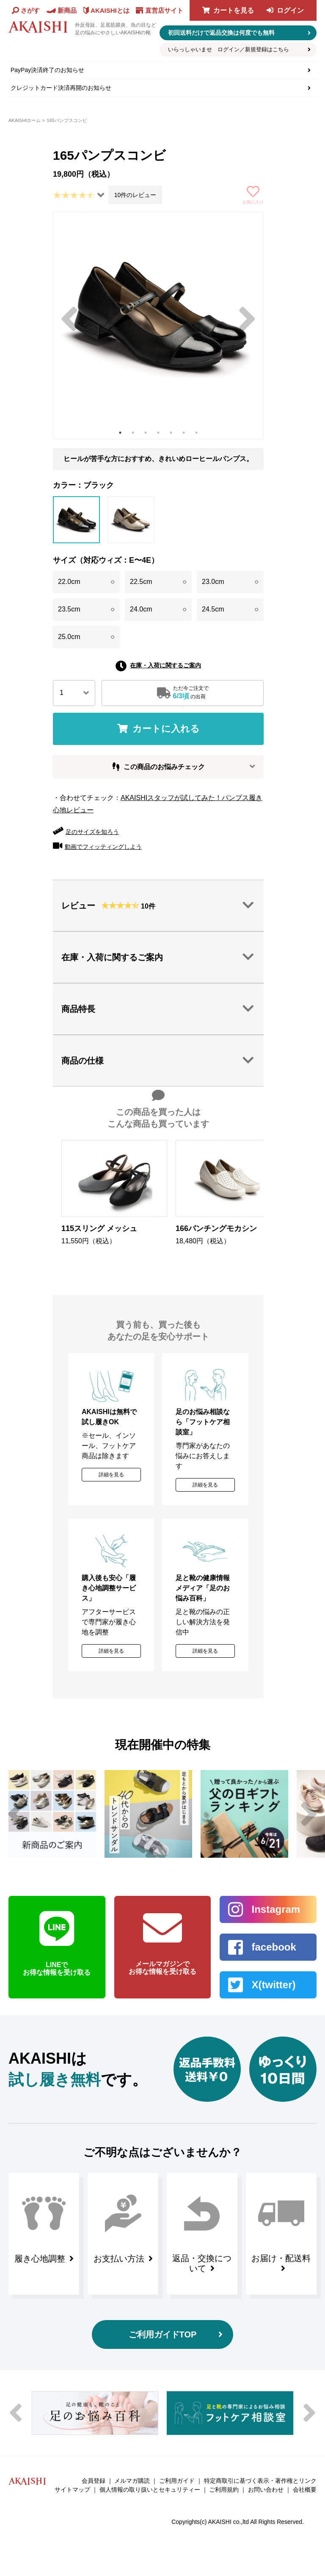 The height and width of the screenshot is (2576, 325). What do you see at coordinates (132, 2480) in the screenshot?
I see `メルマガ購読` at bounding box center [132, 2480].